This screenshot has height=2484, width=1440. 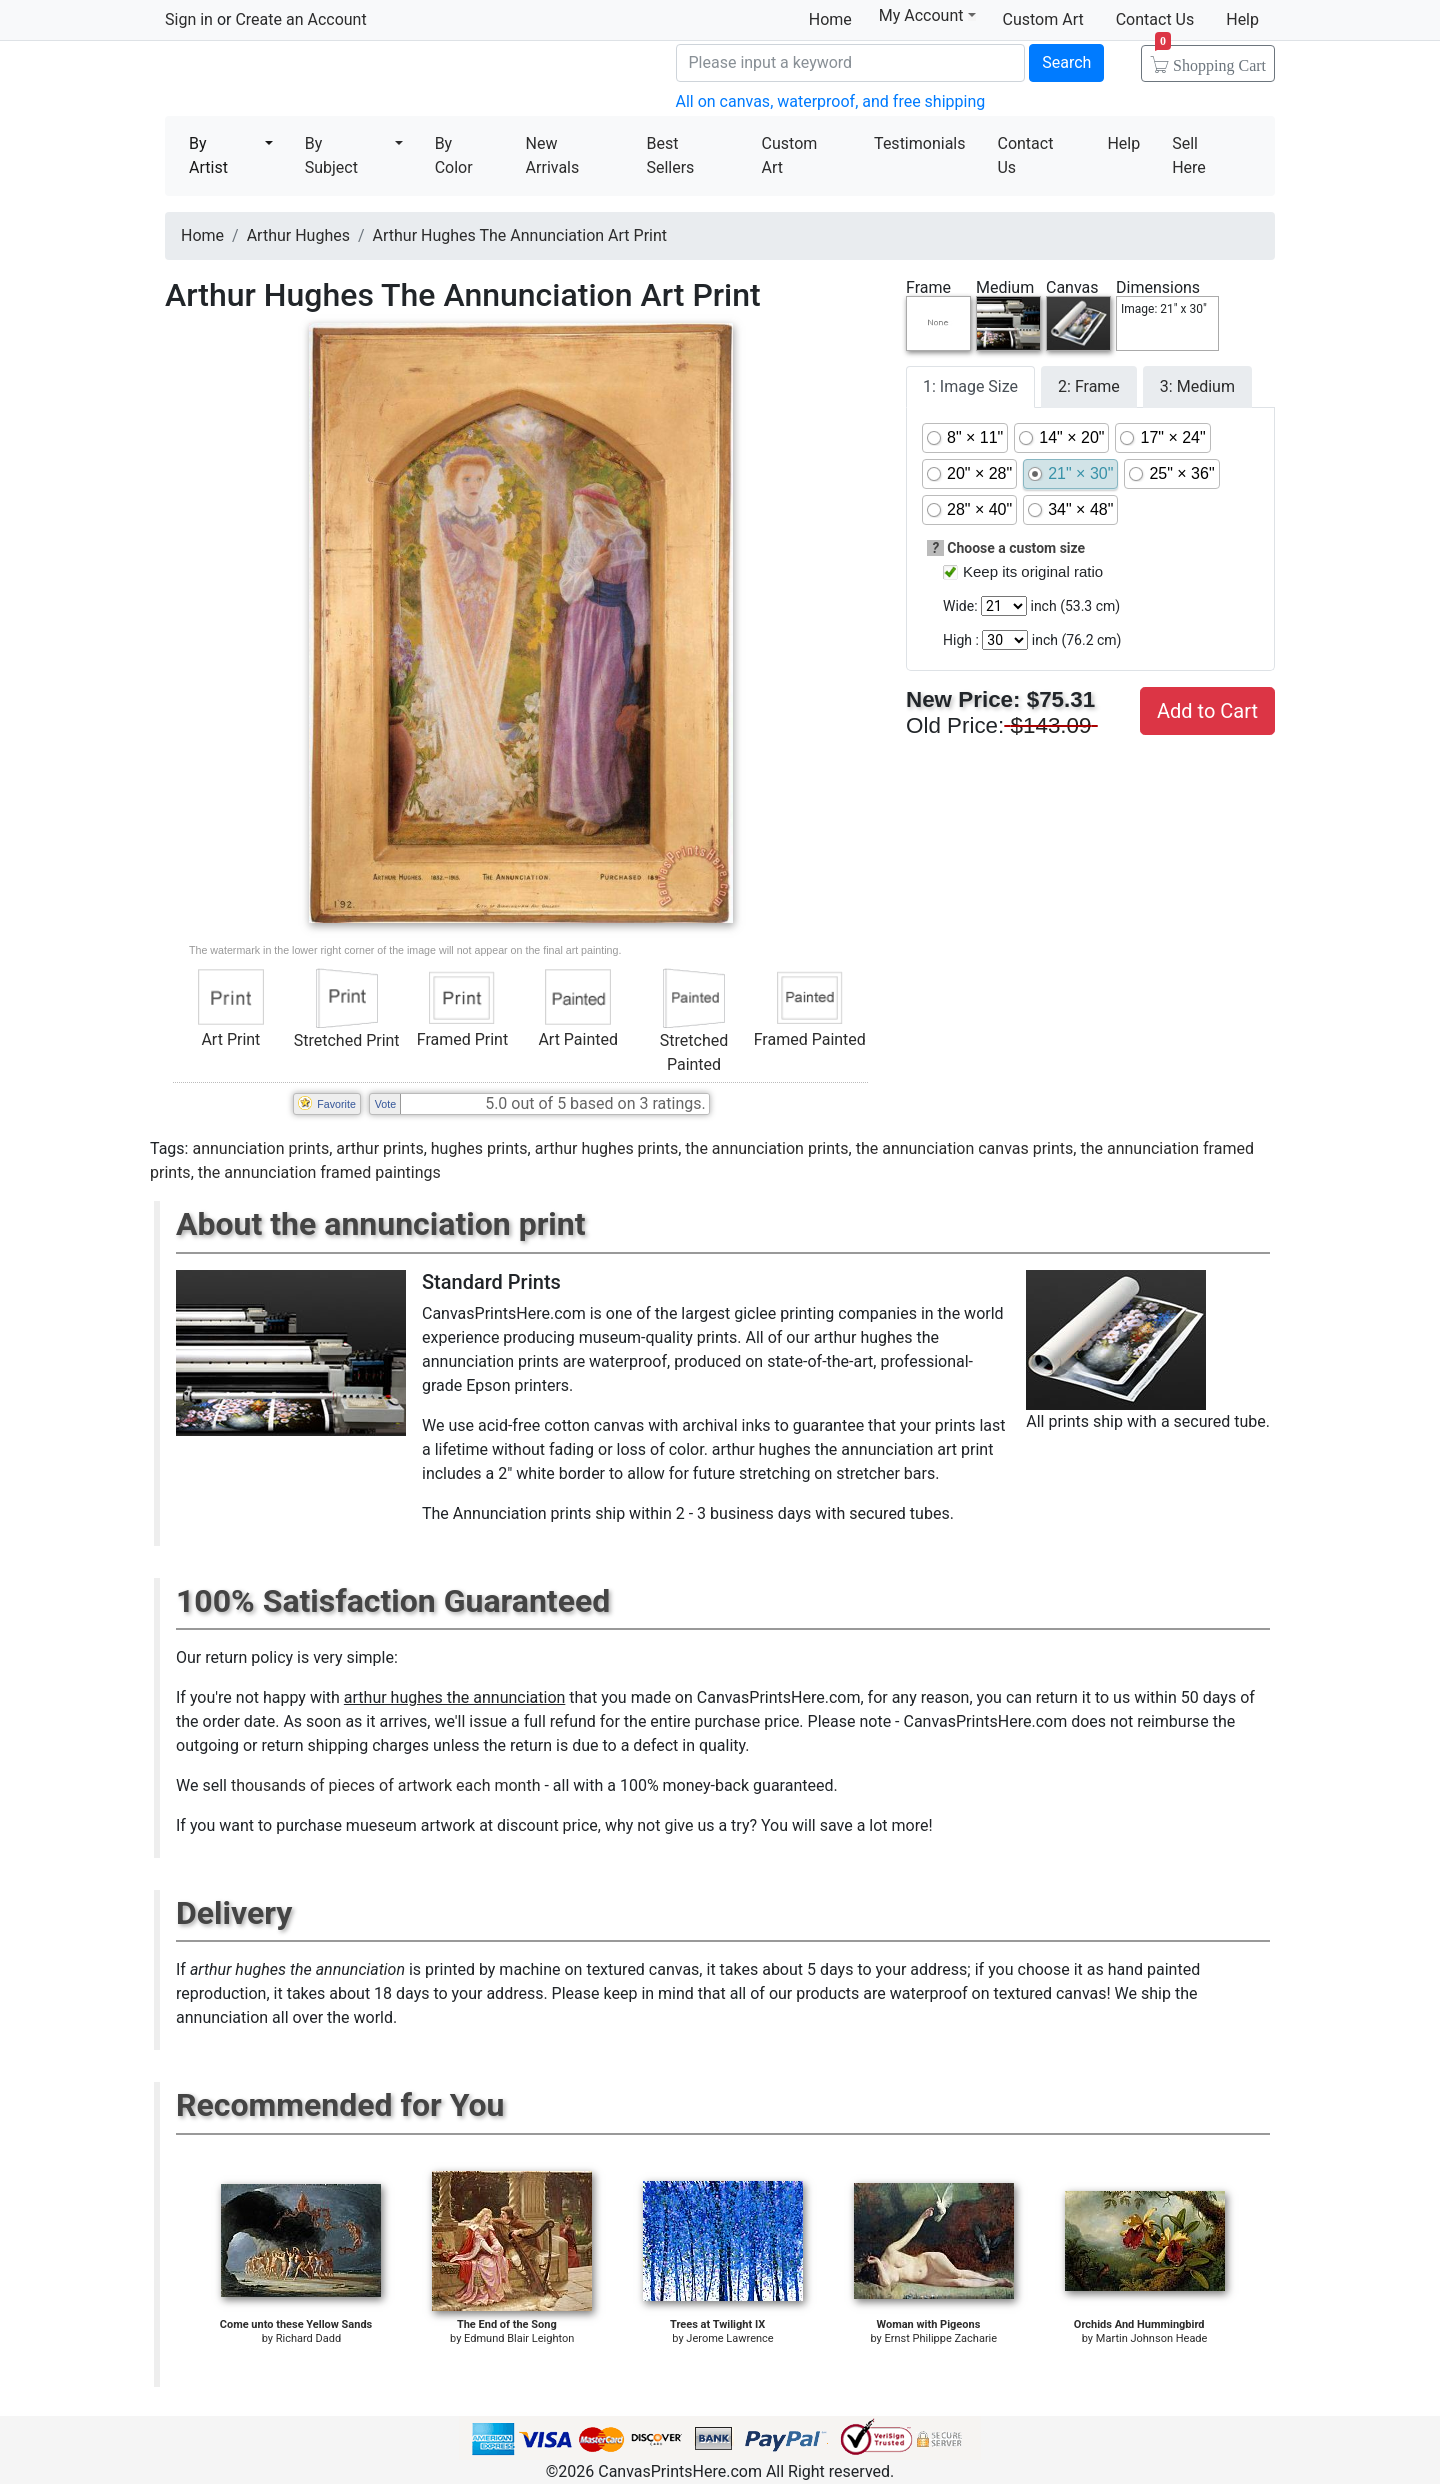 What do you see at coordinates (347, 1040) in the screenshot?
I see `Stretched Print` at bounding box center [347, 1040].